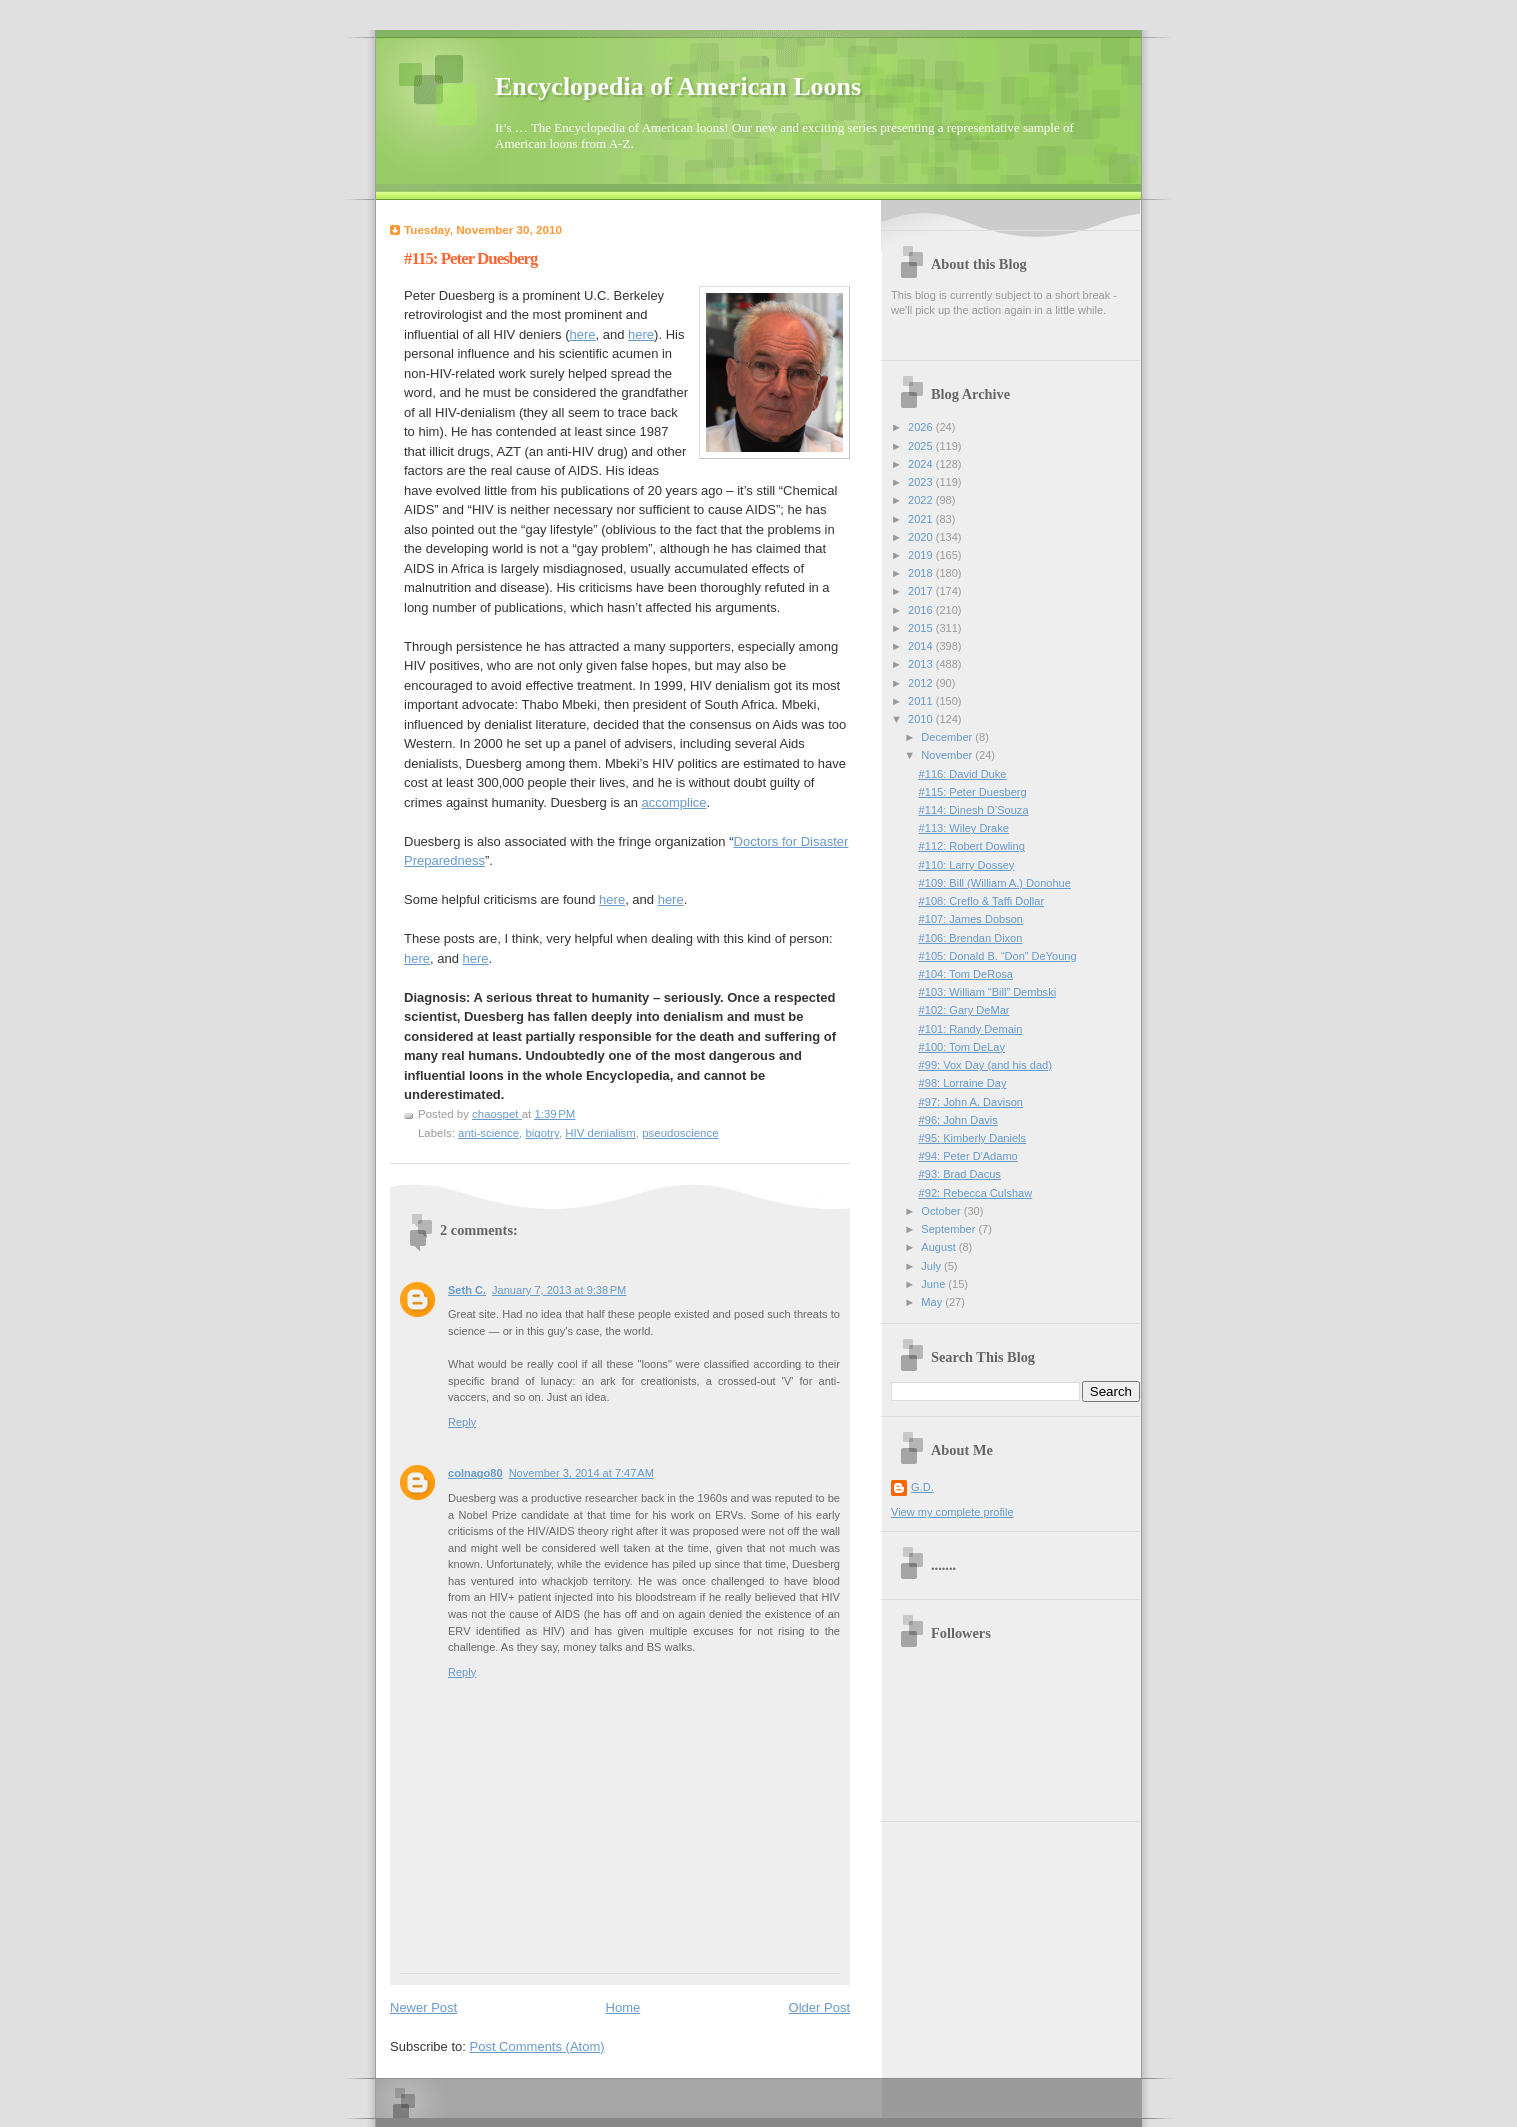  I want to click on #98: Lorraine Day, so click(963, 1083).